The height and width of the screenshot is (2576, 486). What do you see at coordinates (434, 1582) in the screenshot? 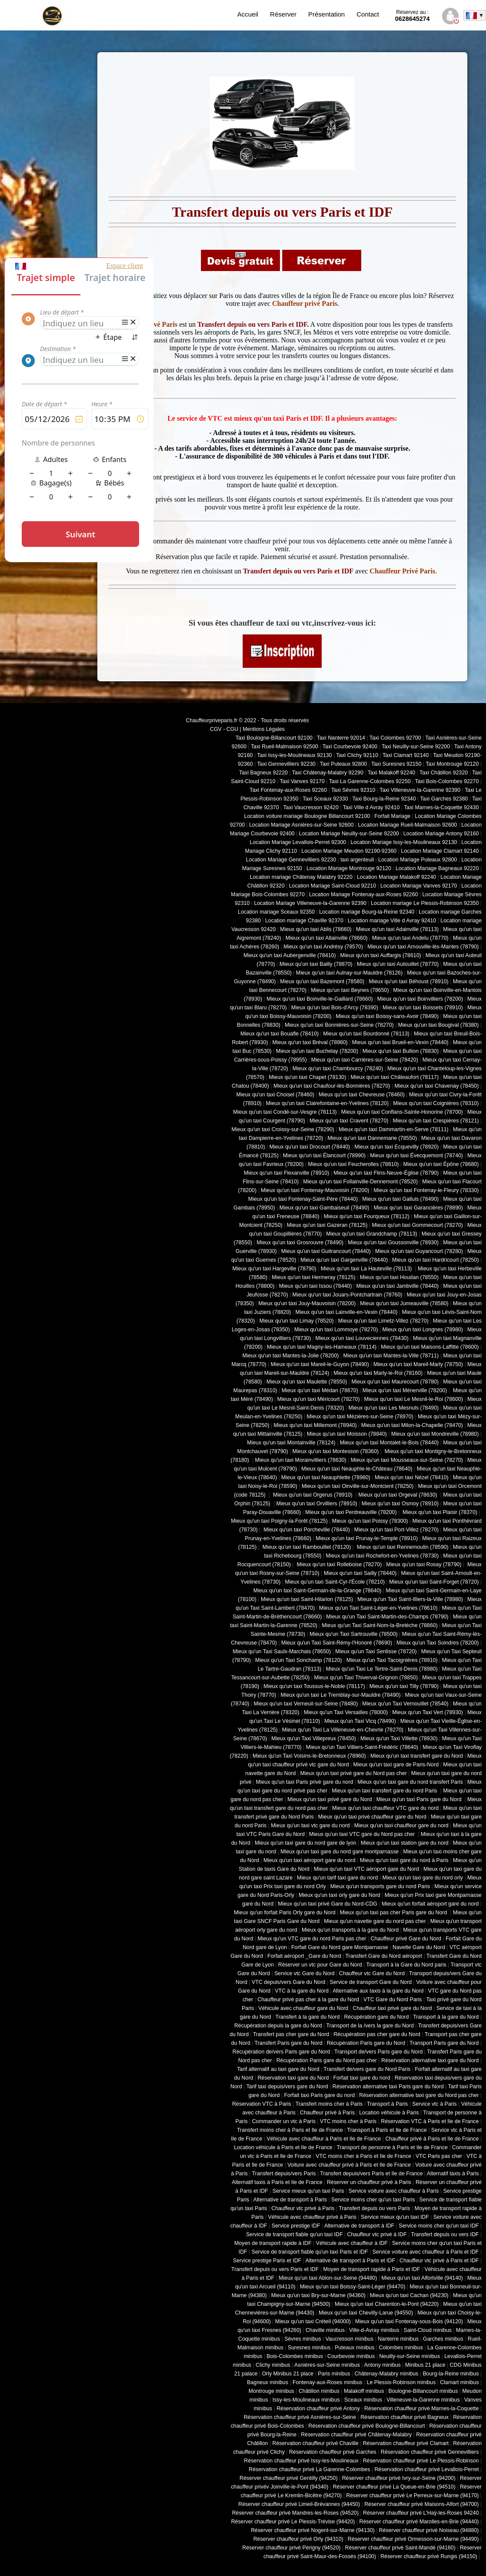
I see `Mieux qu'un taxi Saint-Forget (78720)` at bounding box center [434, 1582].